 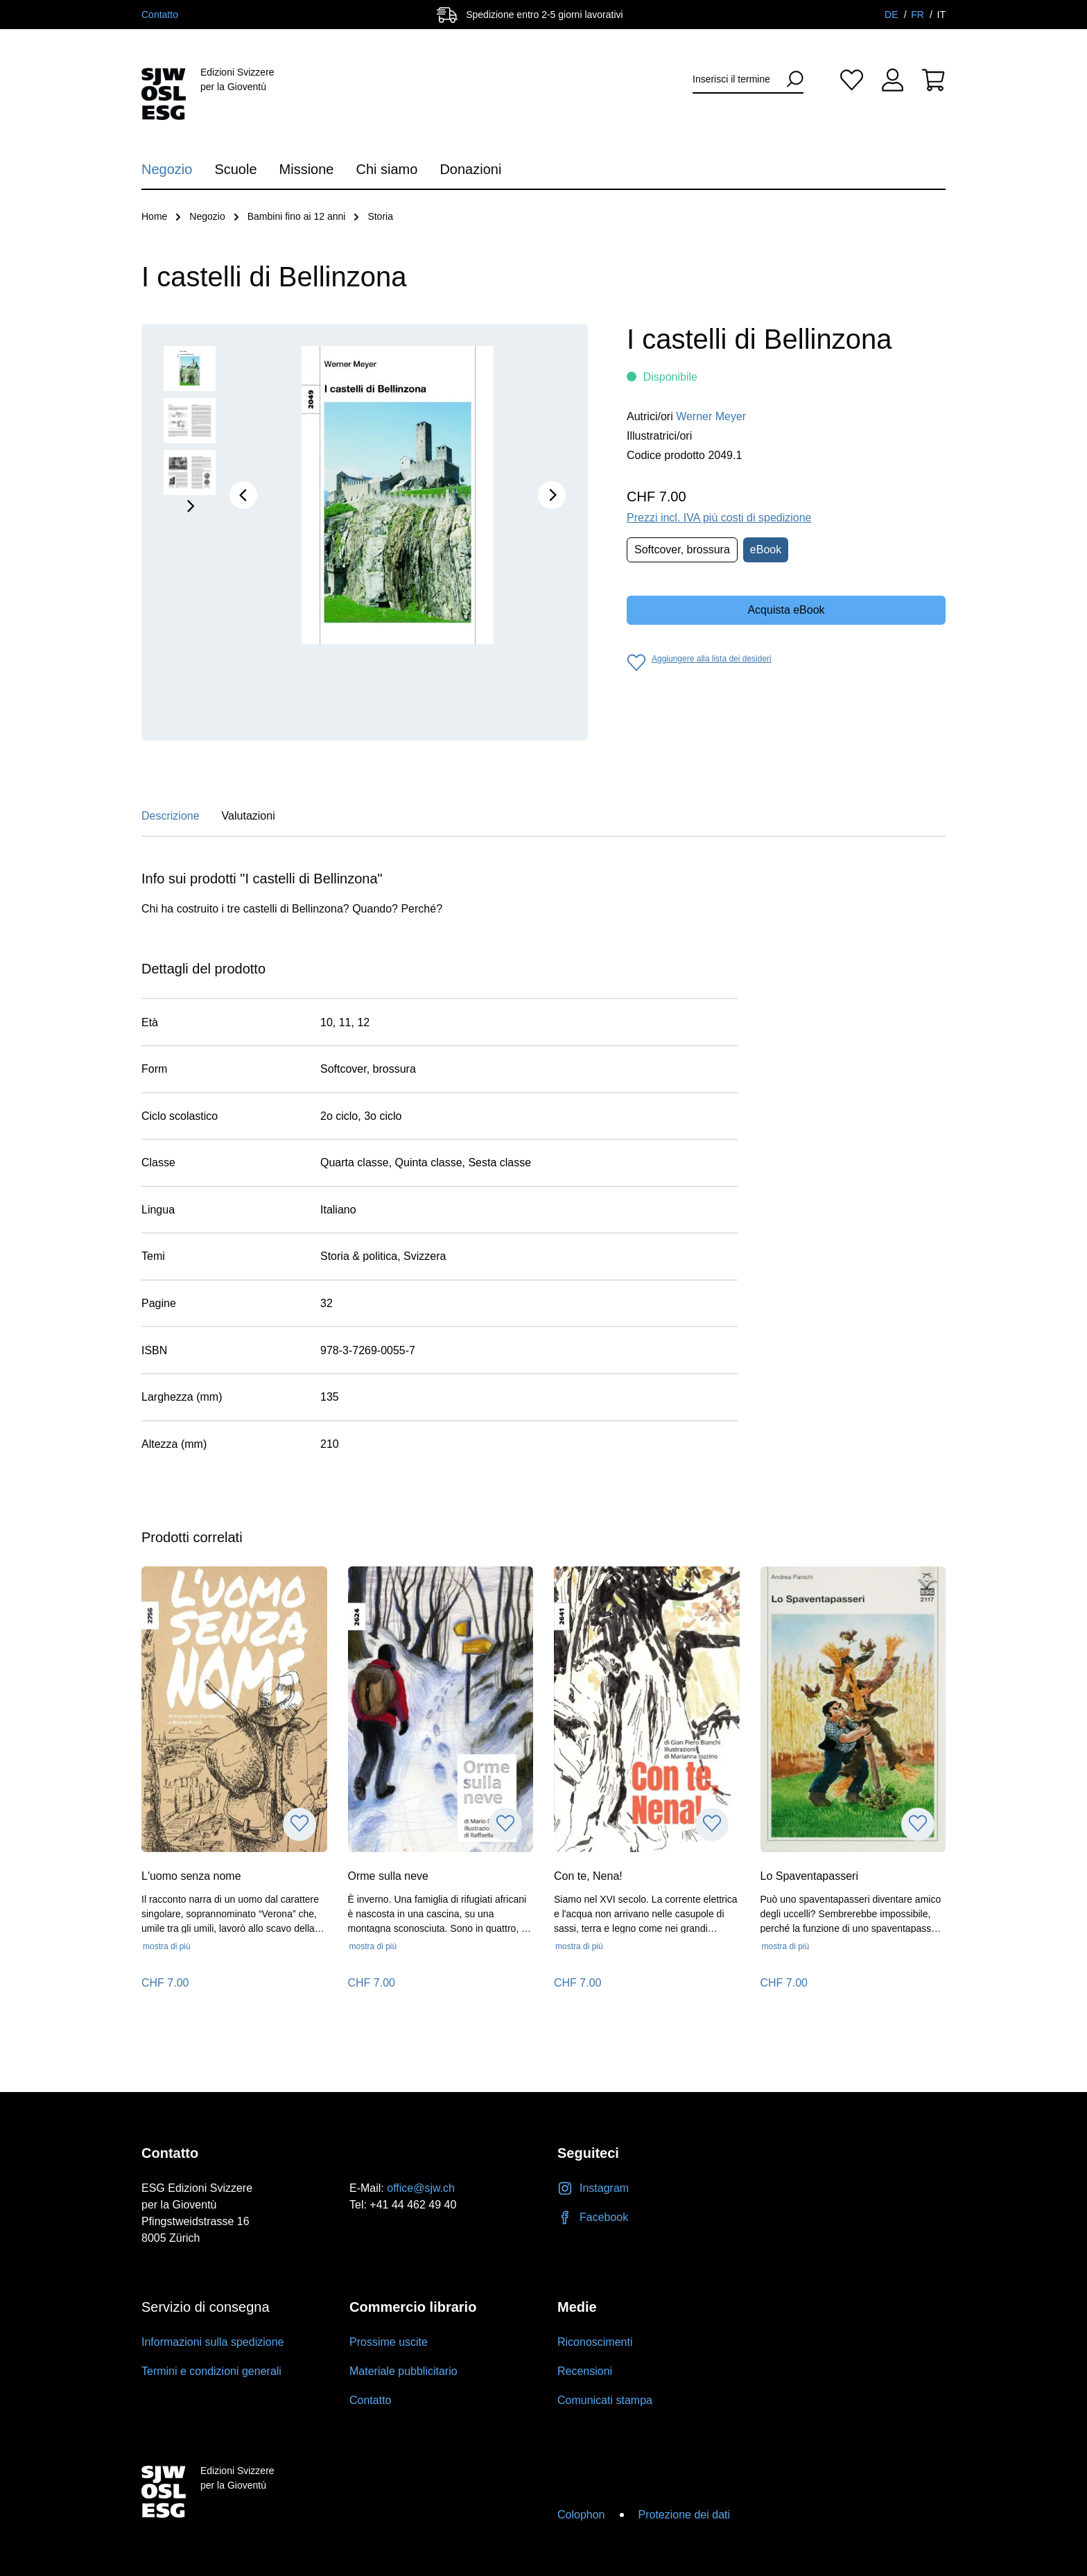 What do you see at coordinates (851, 79) in the screenshot?
I see `[Lista dei desideri]` at bounding box center [851, 79].